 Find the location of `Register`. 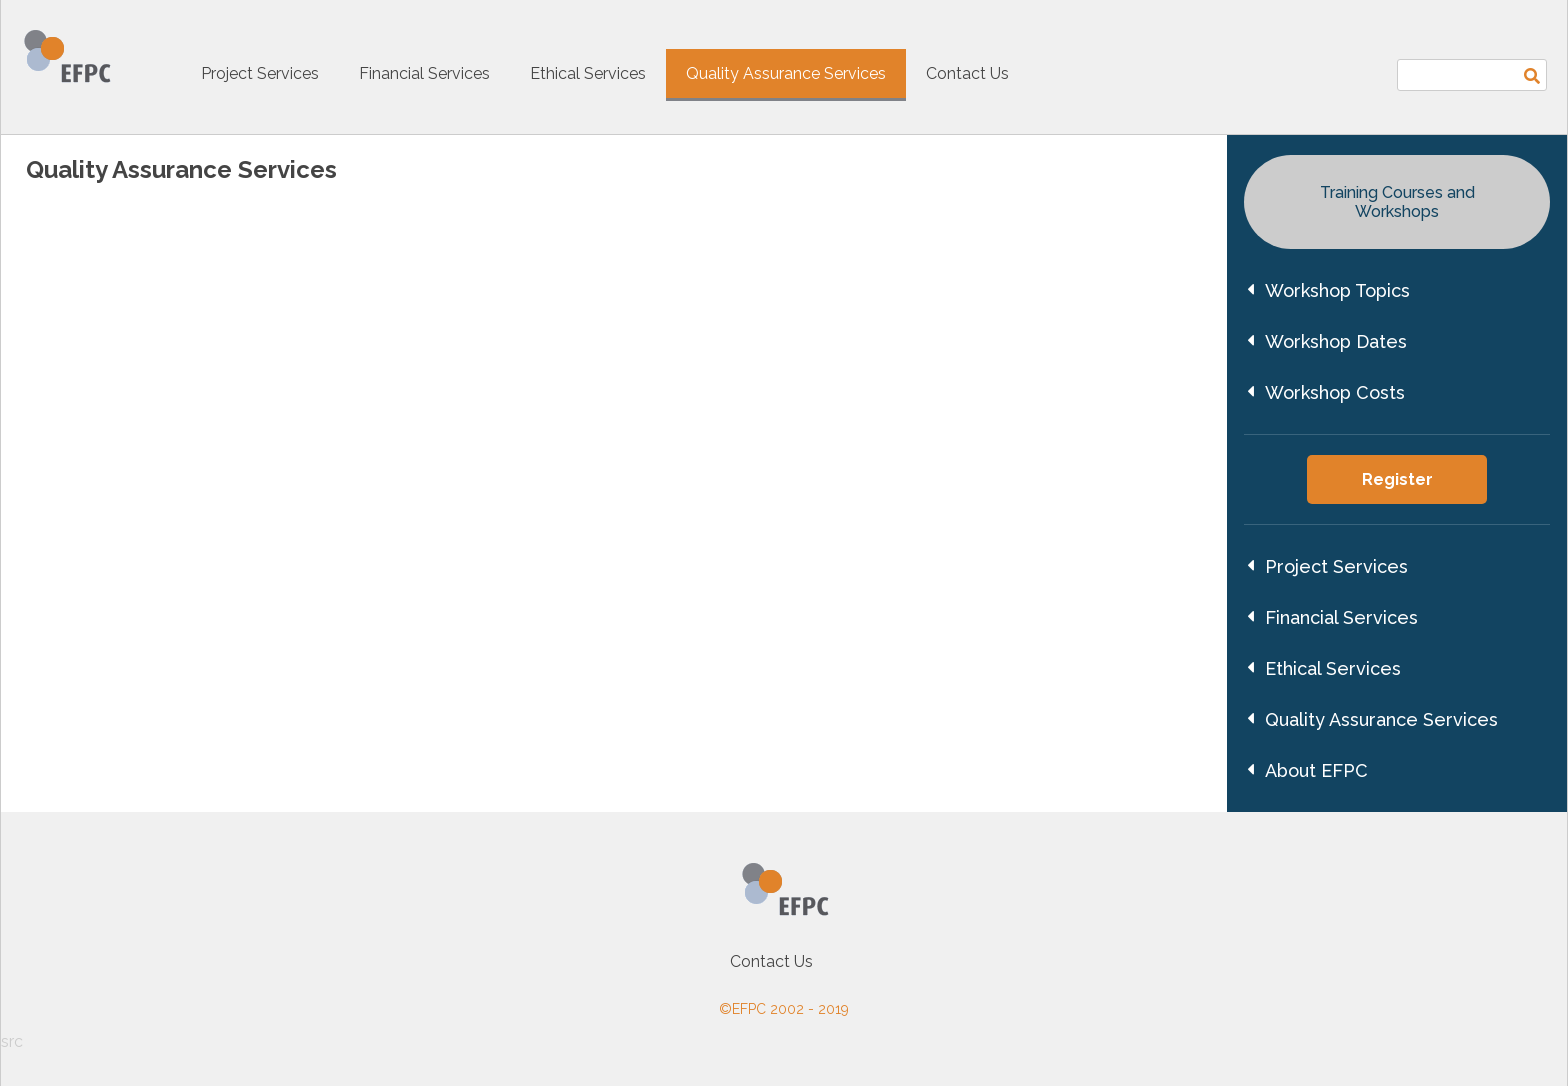

Register is located at coordinates (1397, 479).